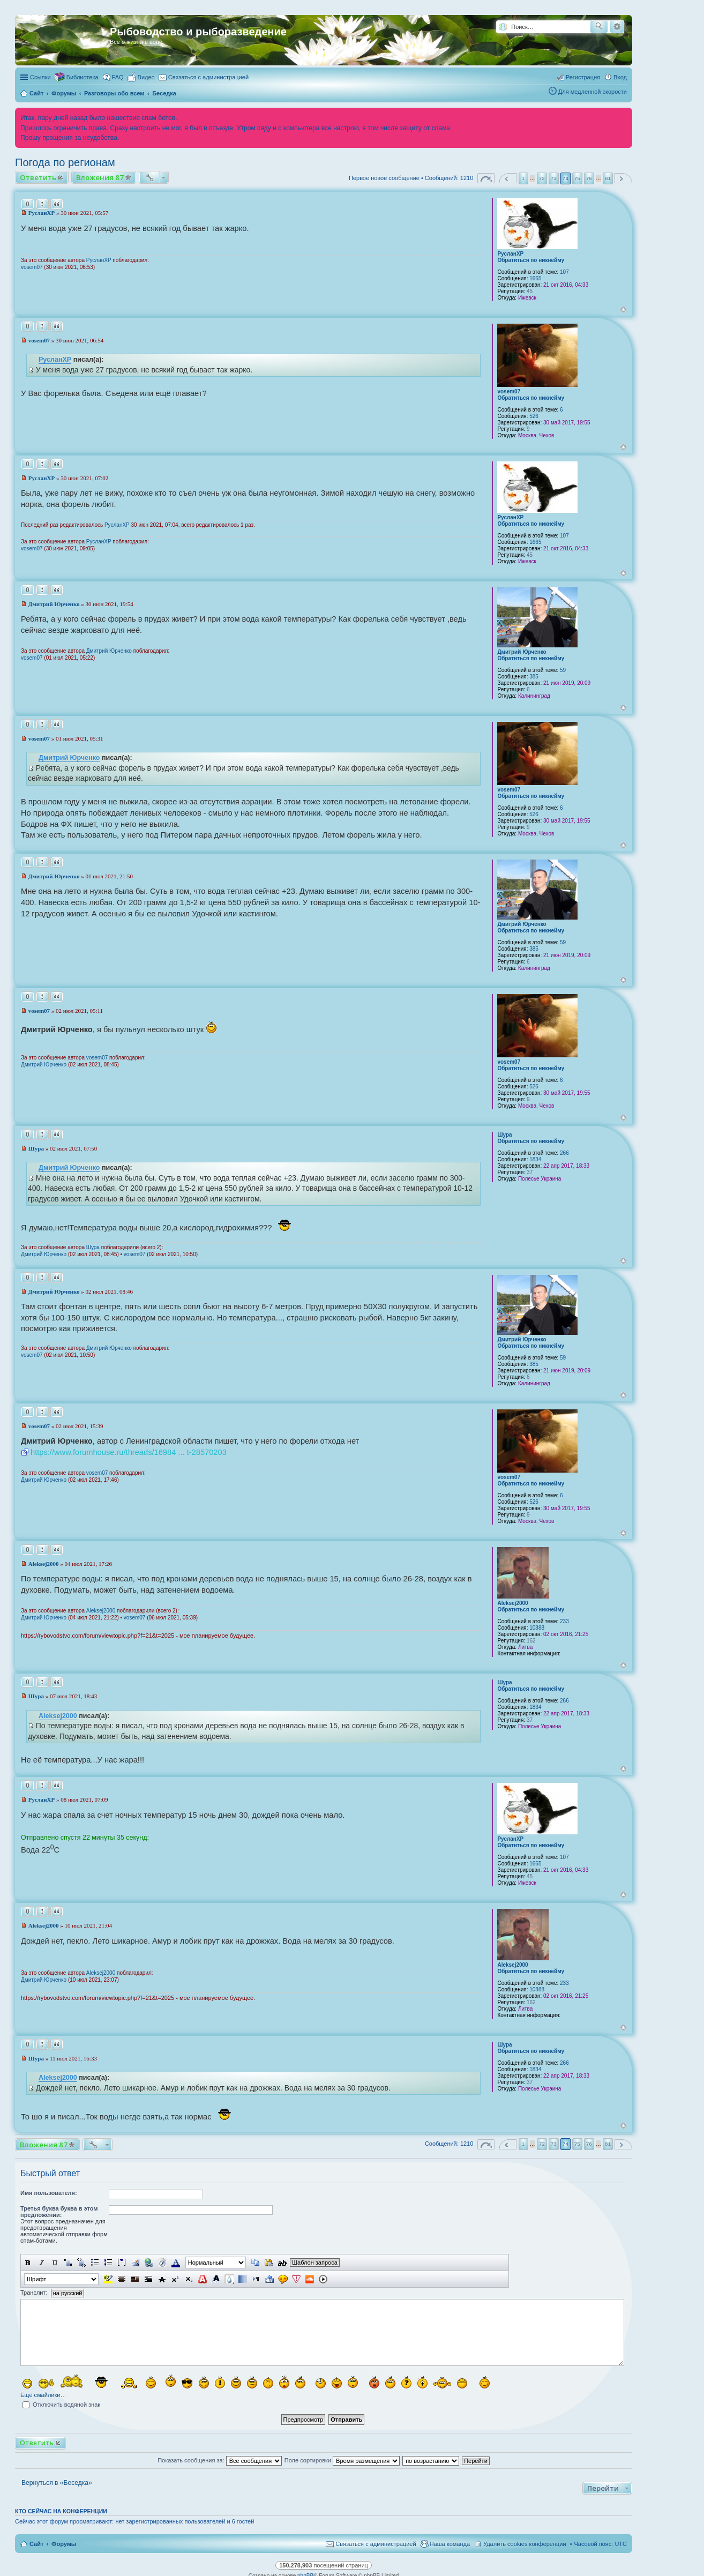 Image resolution: width=704 pixels, height=2576 pixels. I want to click on 1665, so click(535, 278).